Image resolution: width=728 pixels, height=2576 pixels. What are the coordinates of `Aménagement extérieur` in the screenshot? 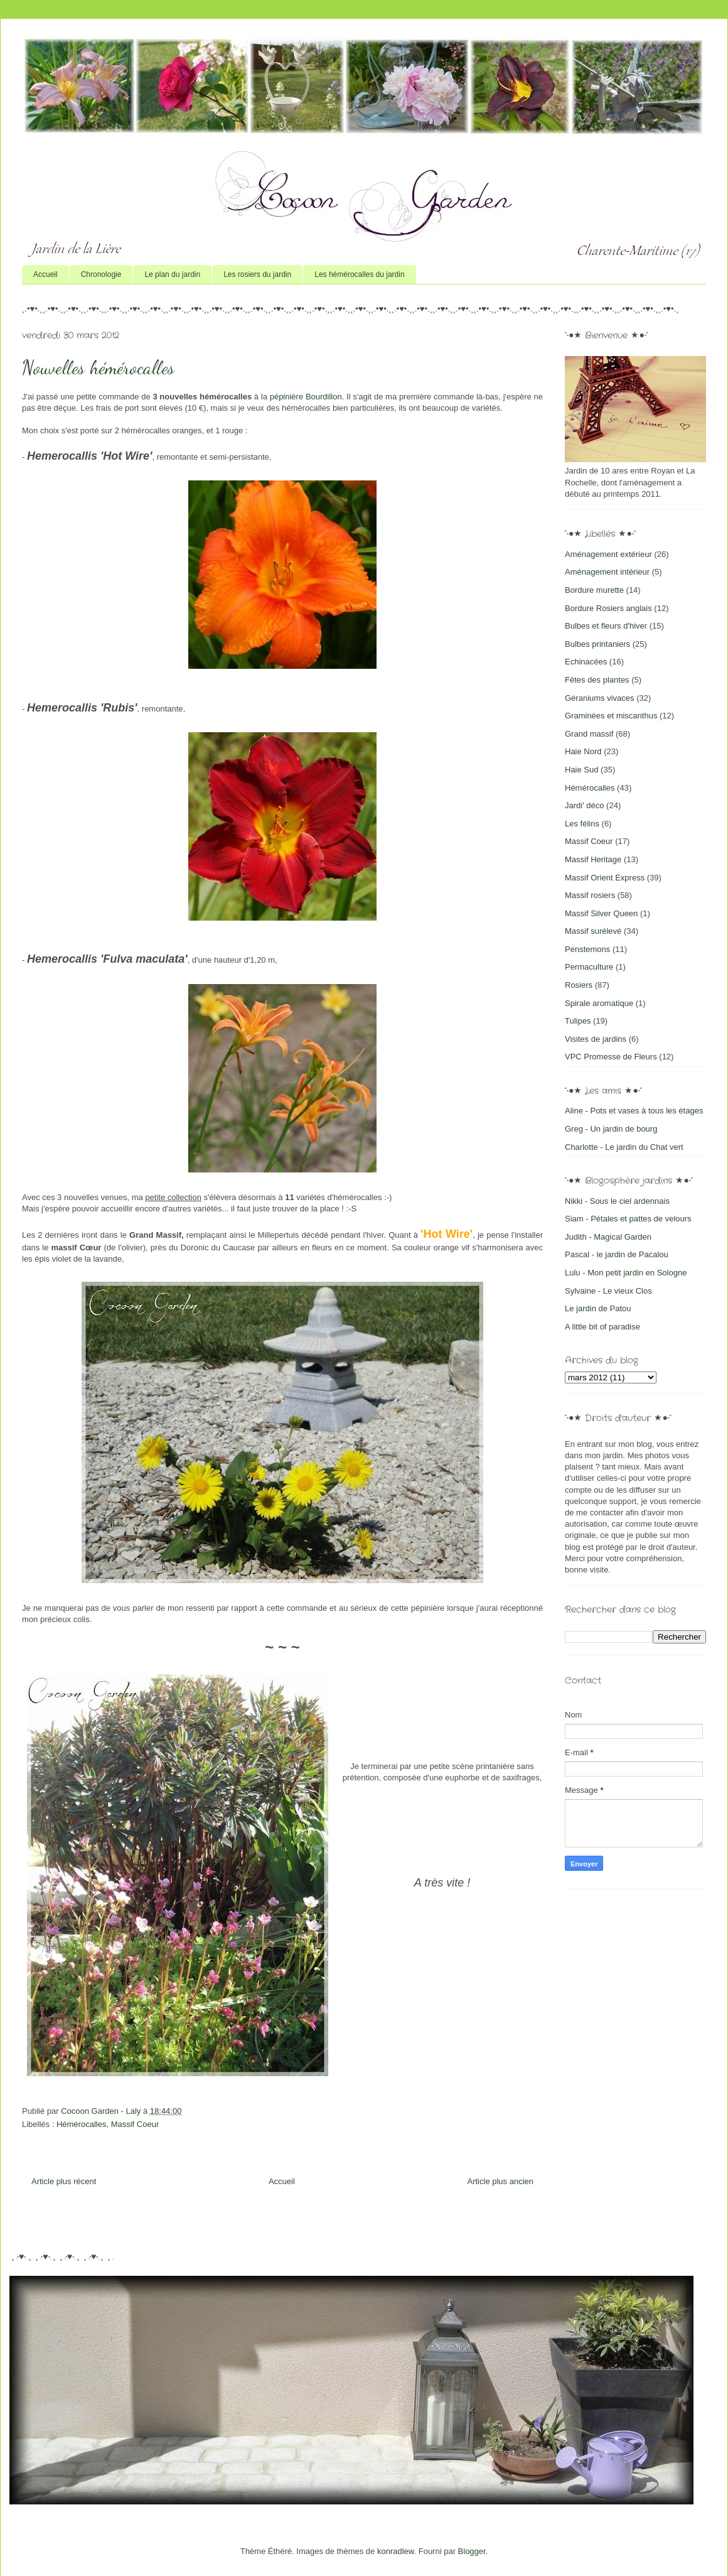 It's located at (608, 554).